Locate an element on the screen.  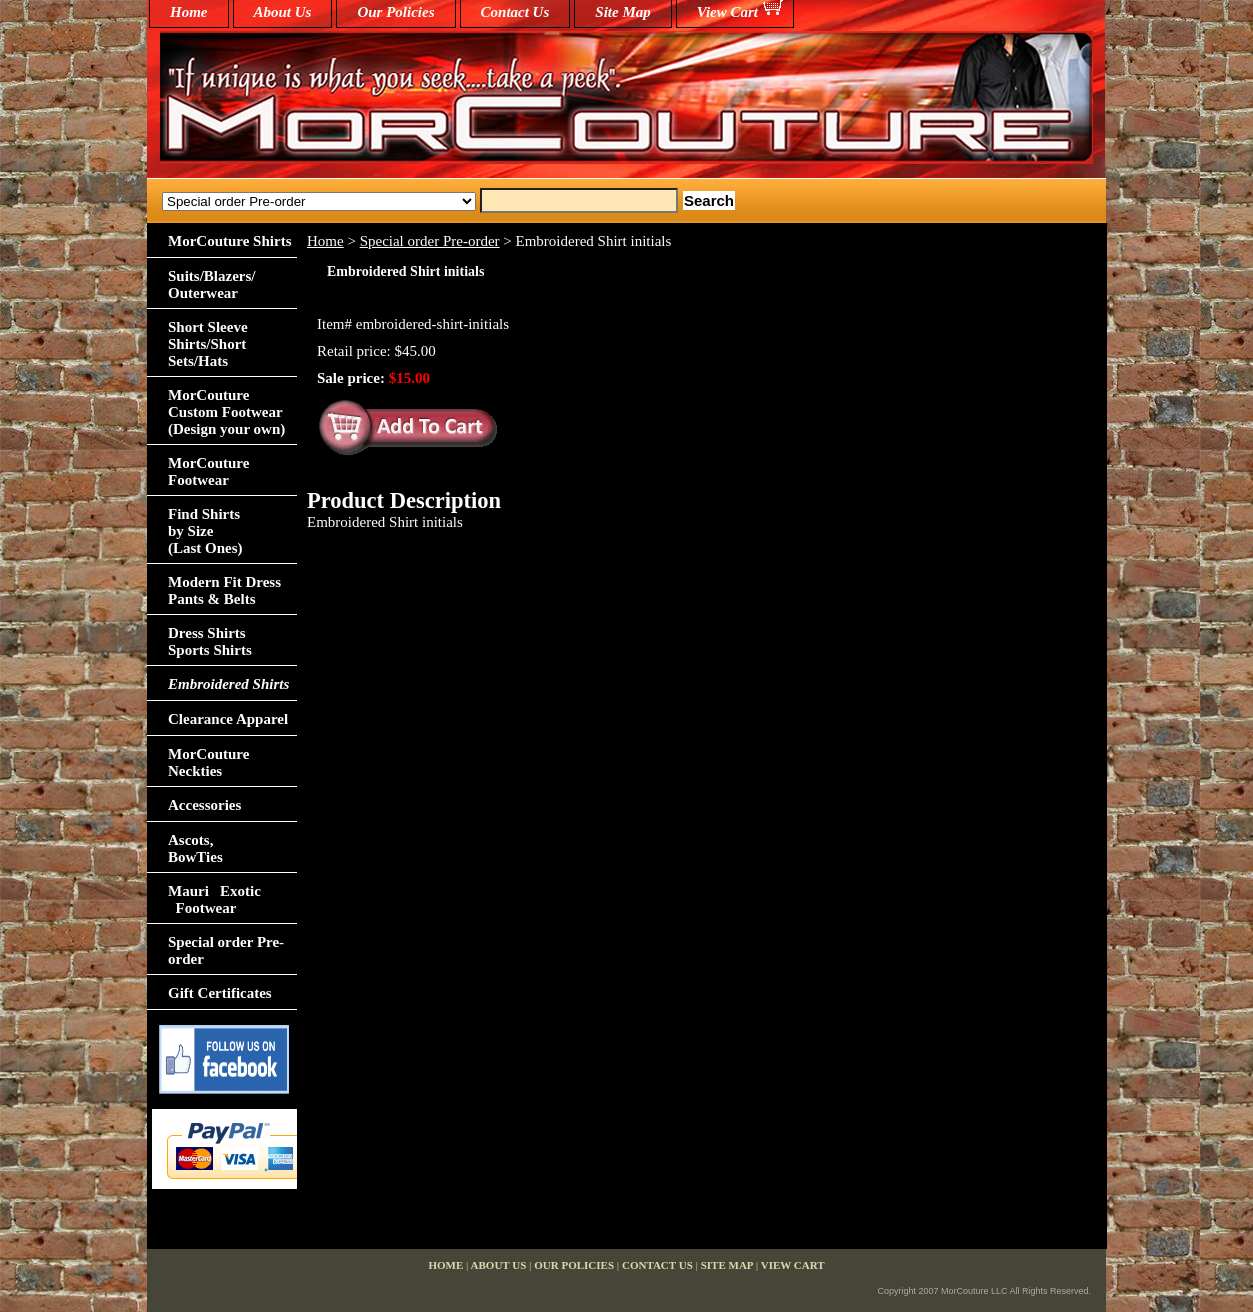
Accessories is located at coordinates (204, 805).